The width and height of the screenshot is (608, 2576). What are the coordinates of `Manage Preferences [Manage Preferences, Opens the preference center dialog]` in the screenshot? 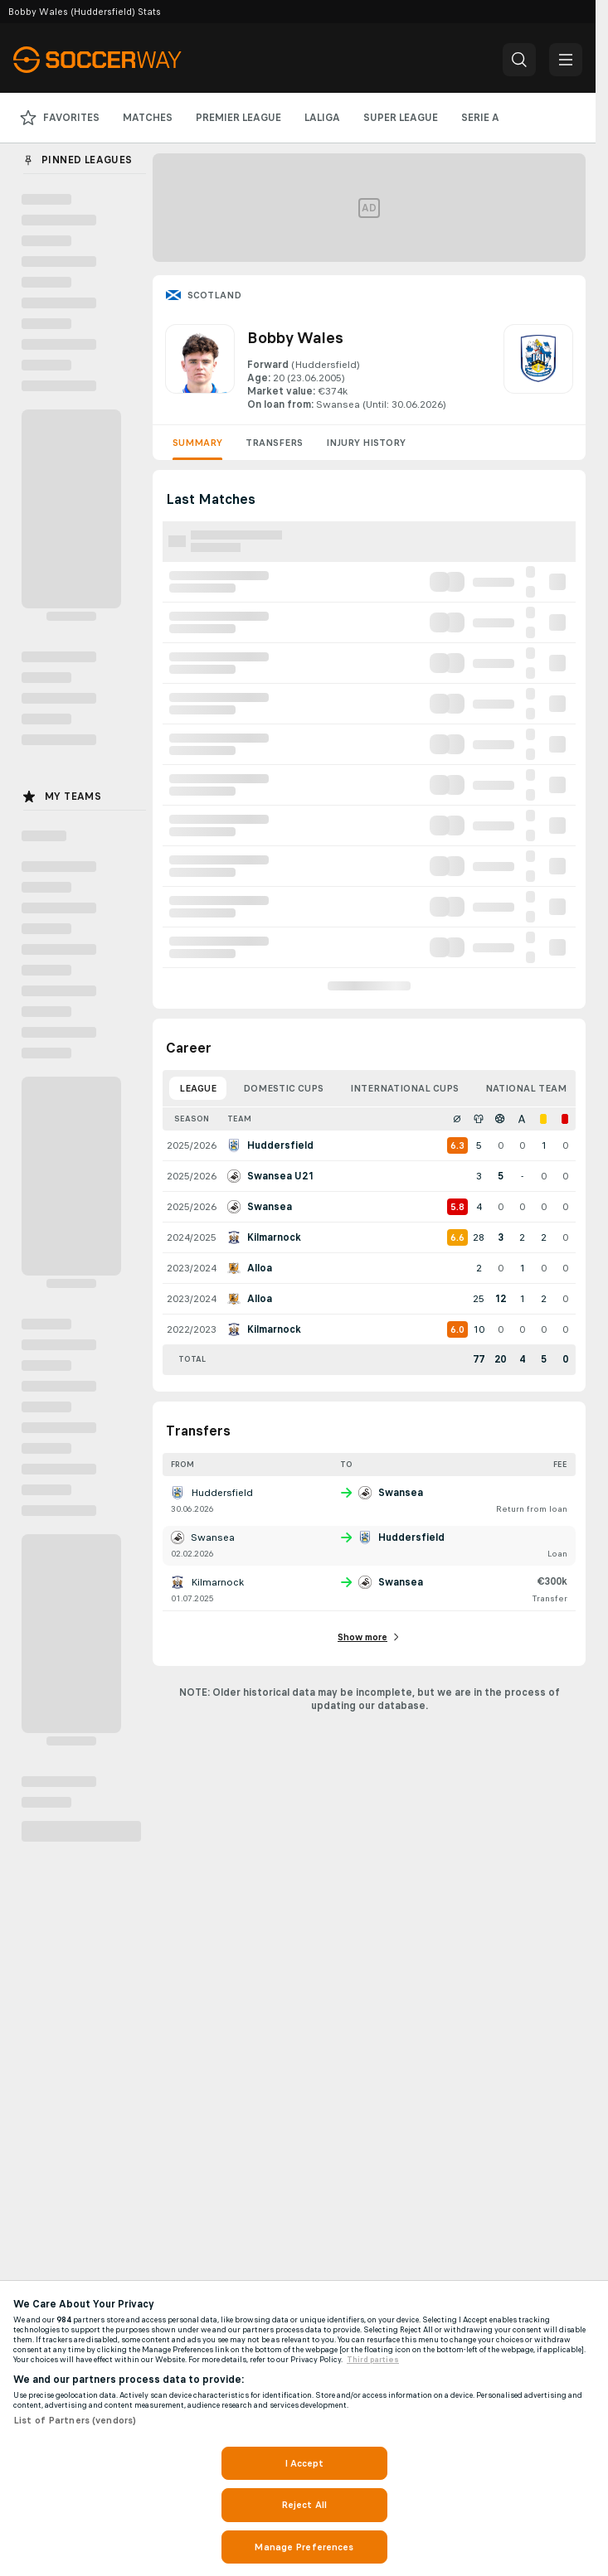 It's located at (303, 2547).